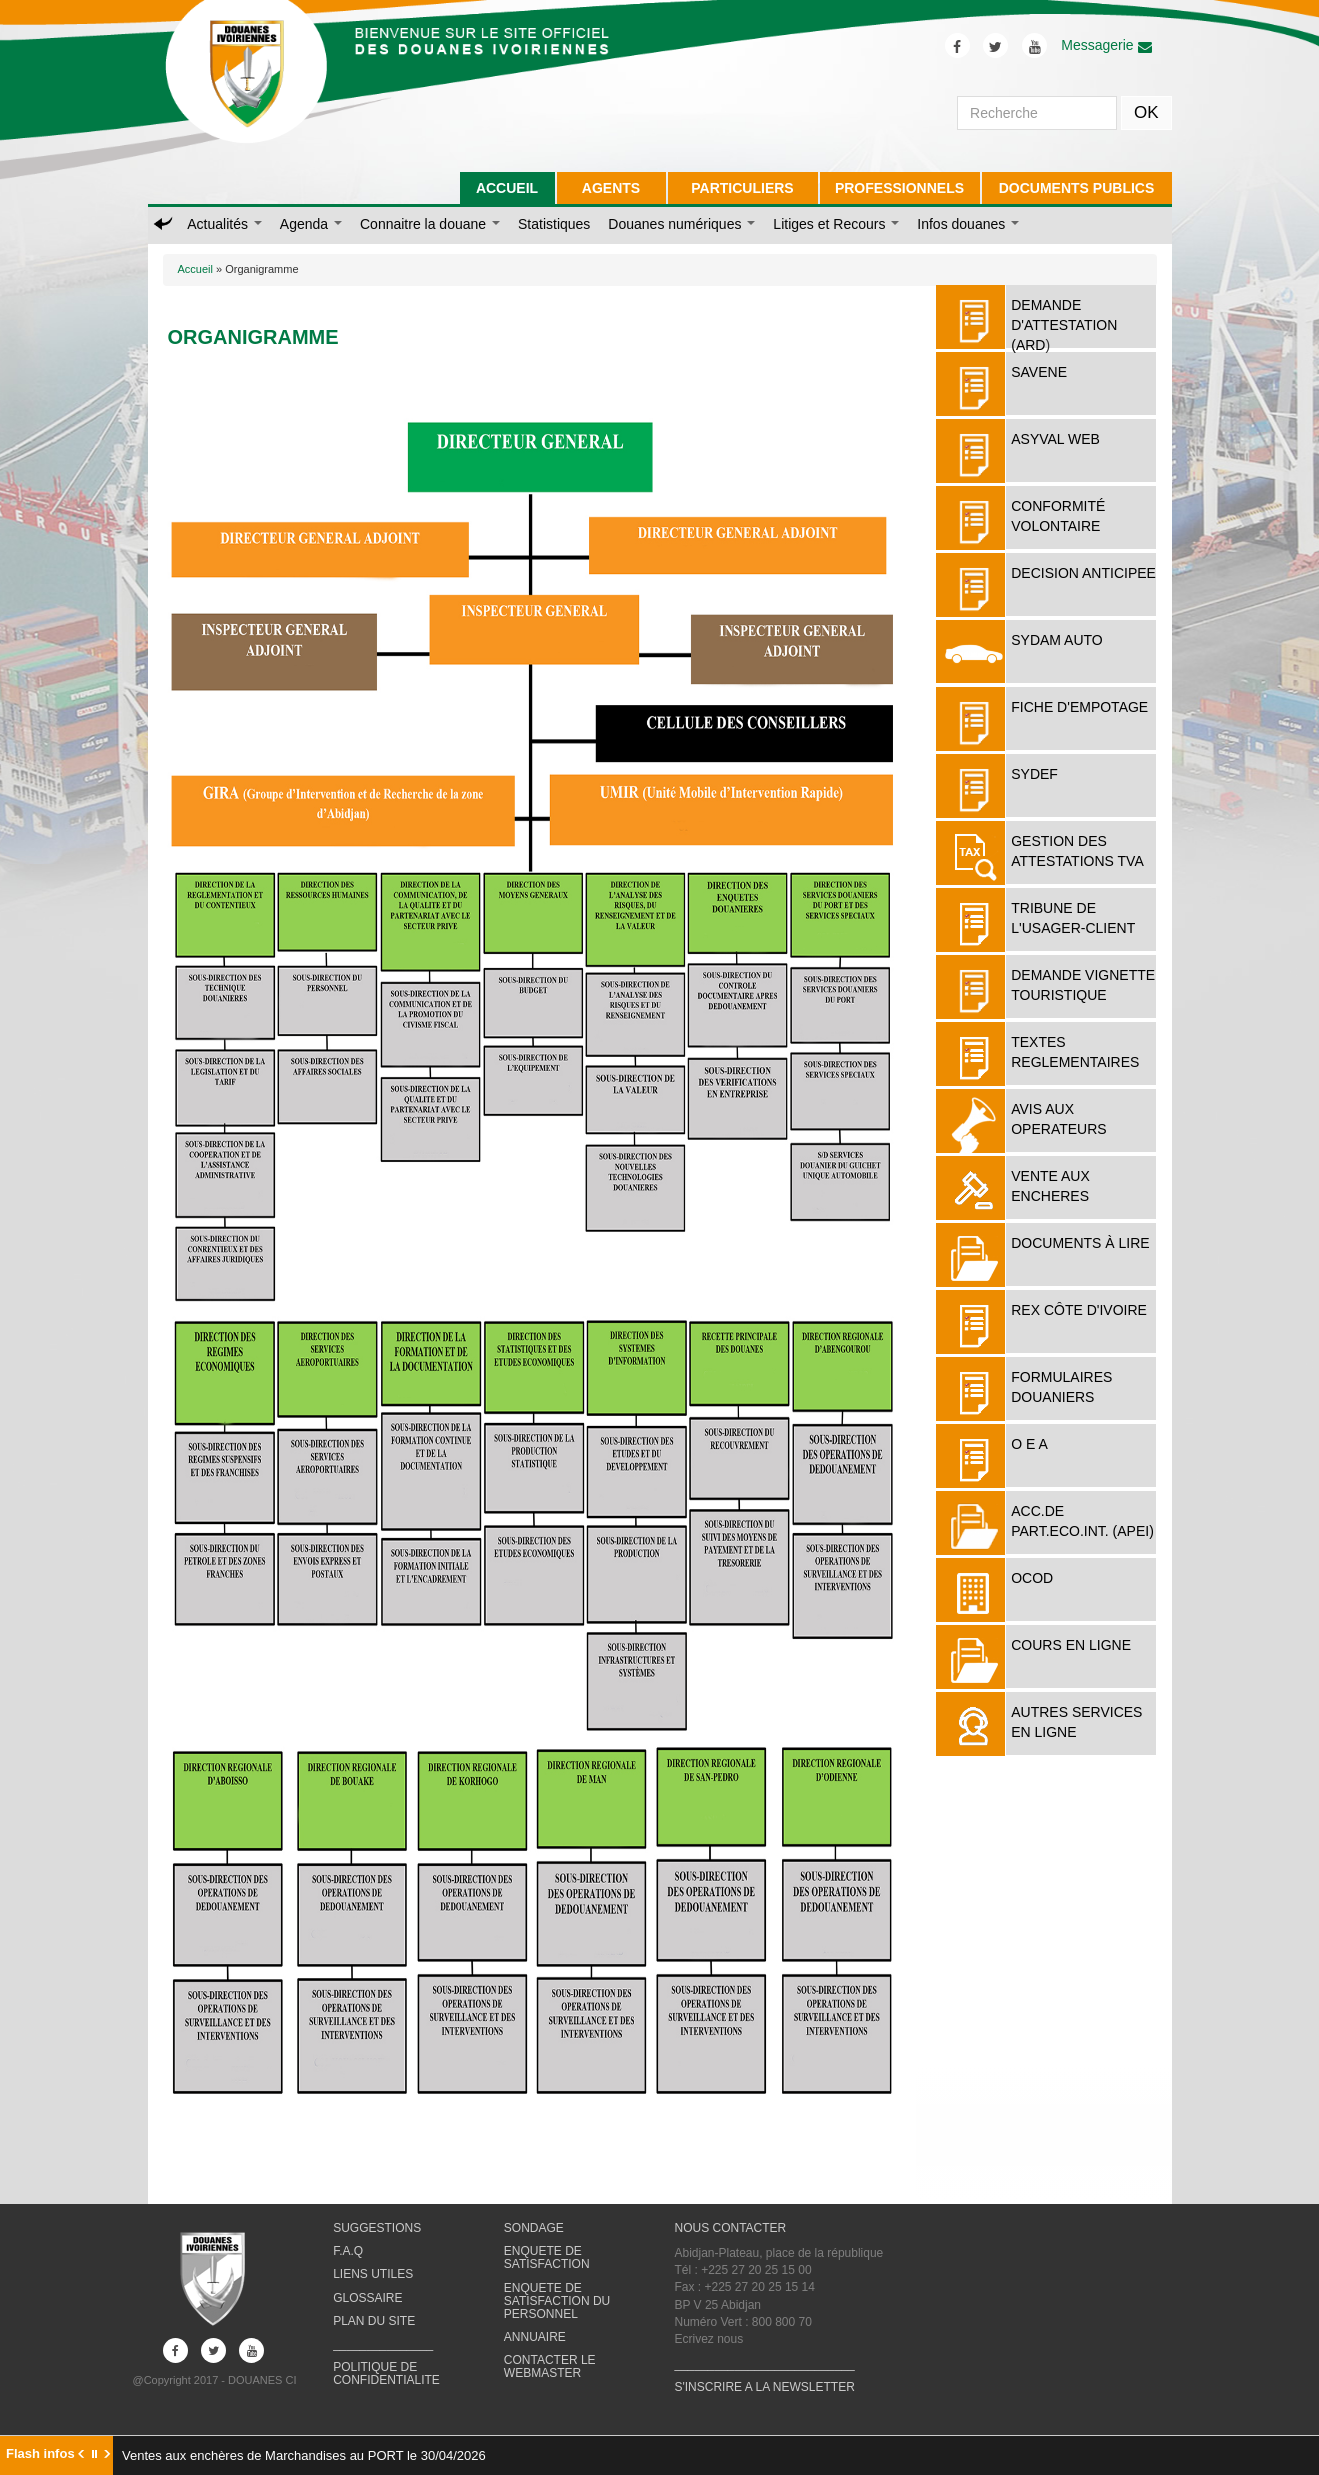  I want to click on Ecrivez nous, so click(708, 2339).